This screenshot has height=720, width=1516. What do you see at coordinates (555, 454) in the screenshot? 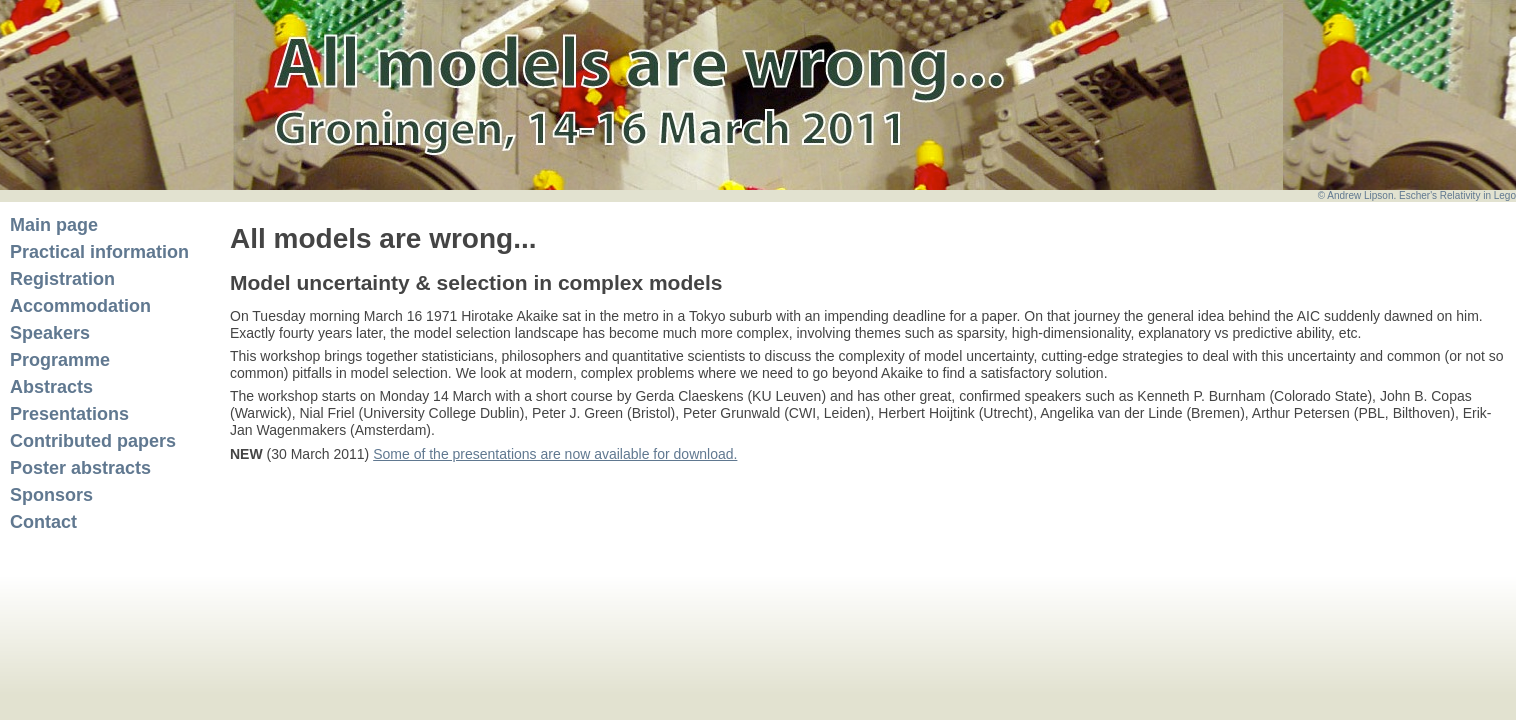
I see `Some of the presentations are now available for download.` at bounding box center [555, 454].